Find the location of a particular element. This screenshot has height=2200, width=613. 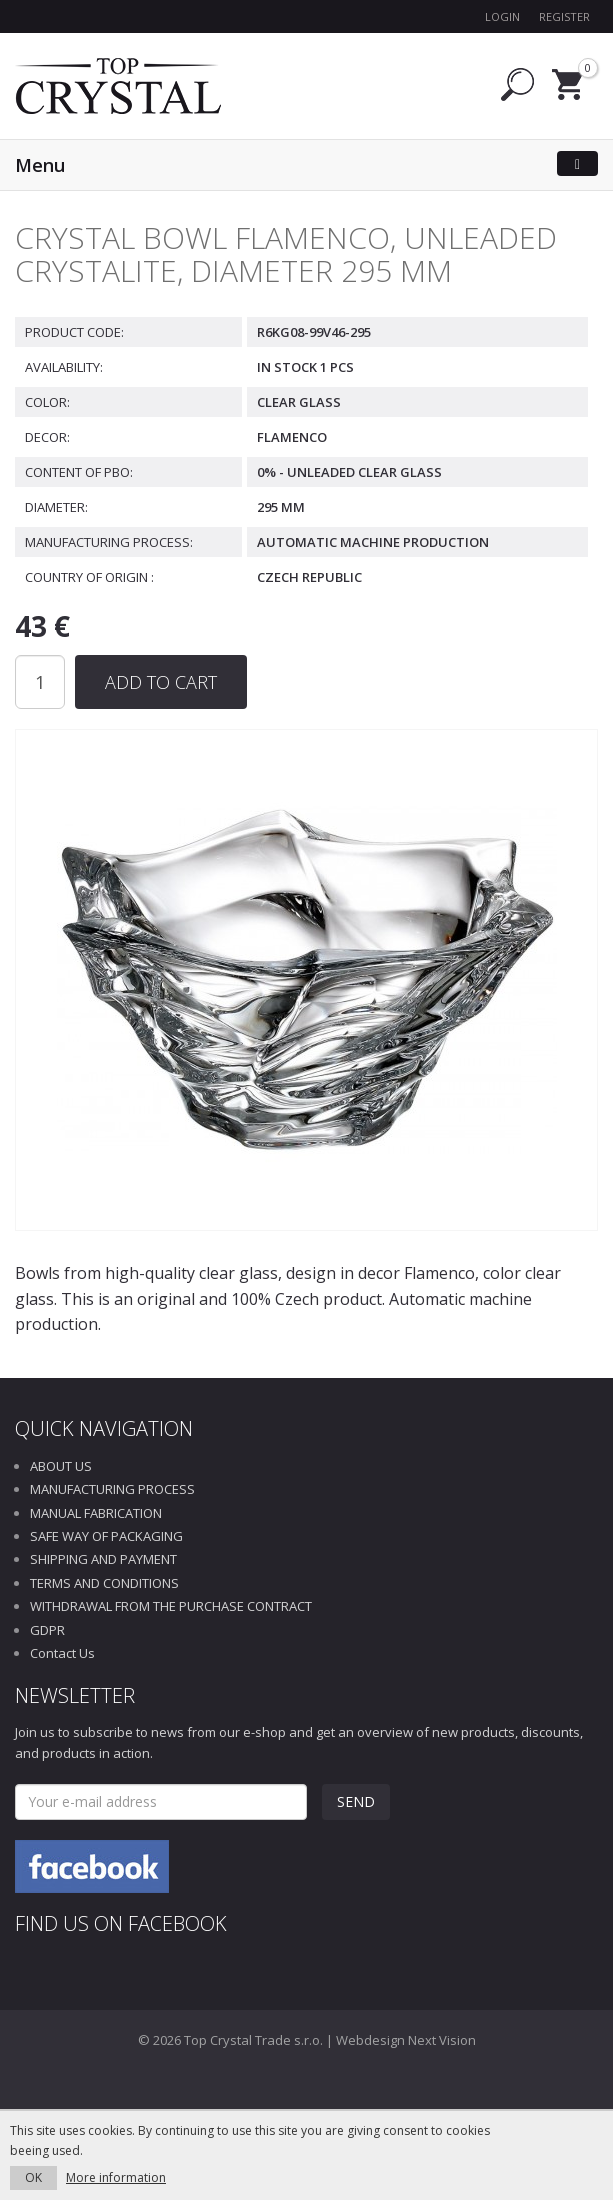

SAFE WAY OF PACKAGING is located at coordinates (106, 1536).